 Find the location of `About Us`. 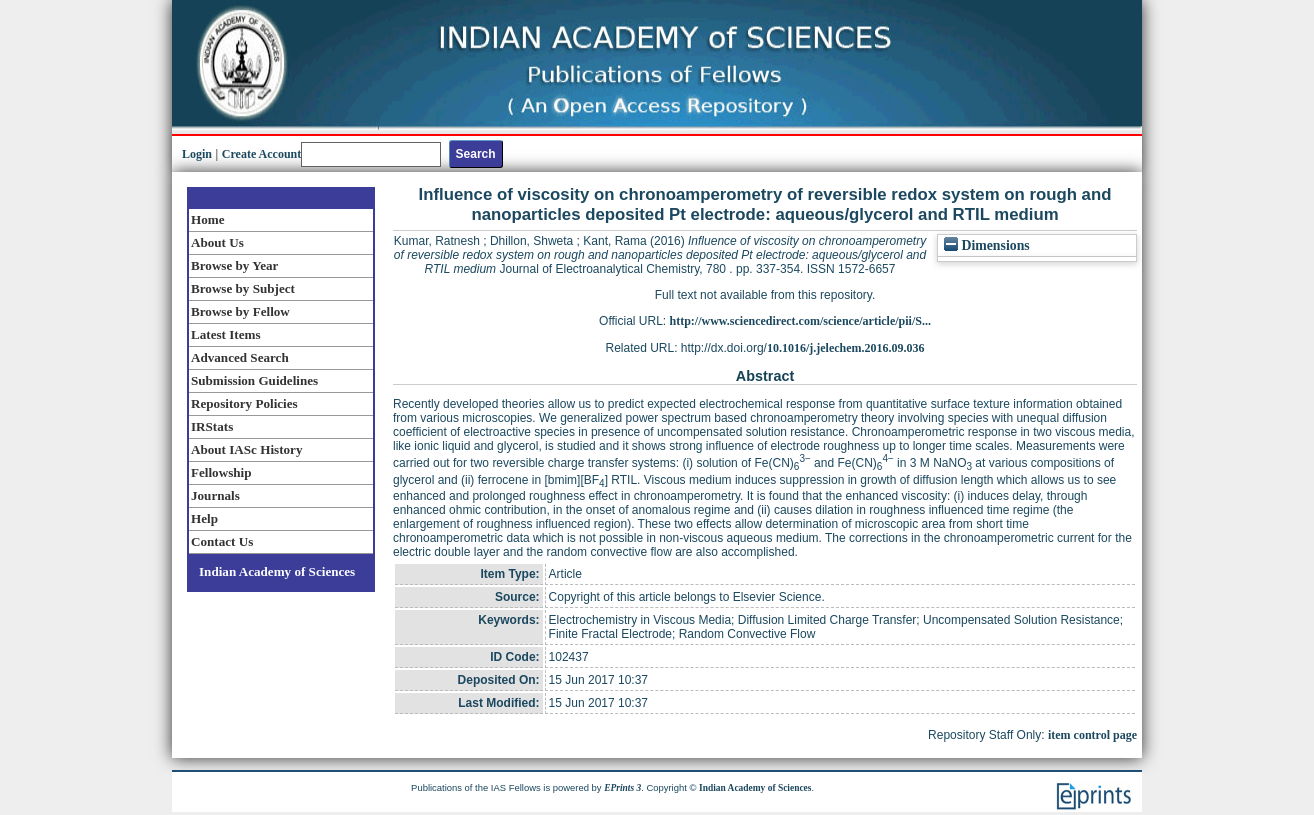

About Us is located at coordinates (217, 242).